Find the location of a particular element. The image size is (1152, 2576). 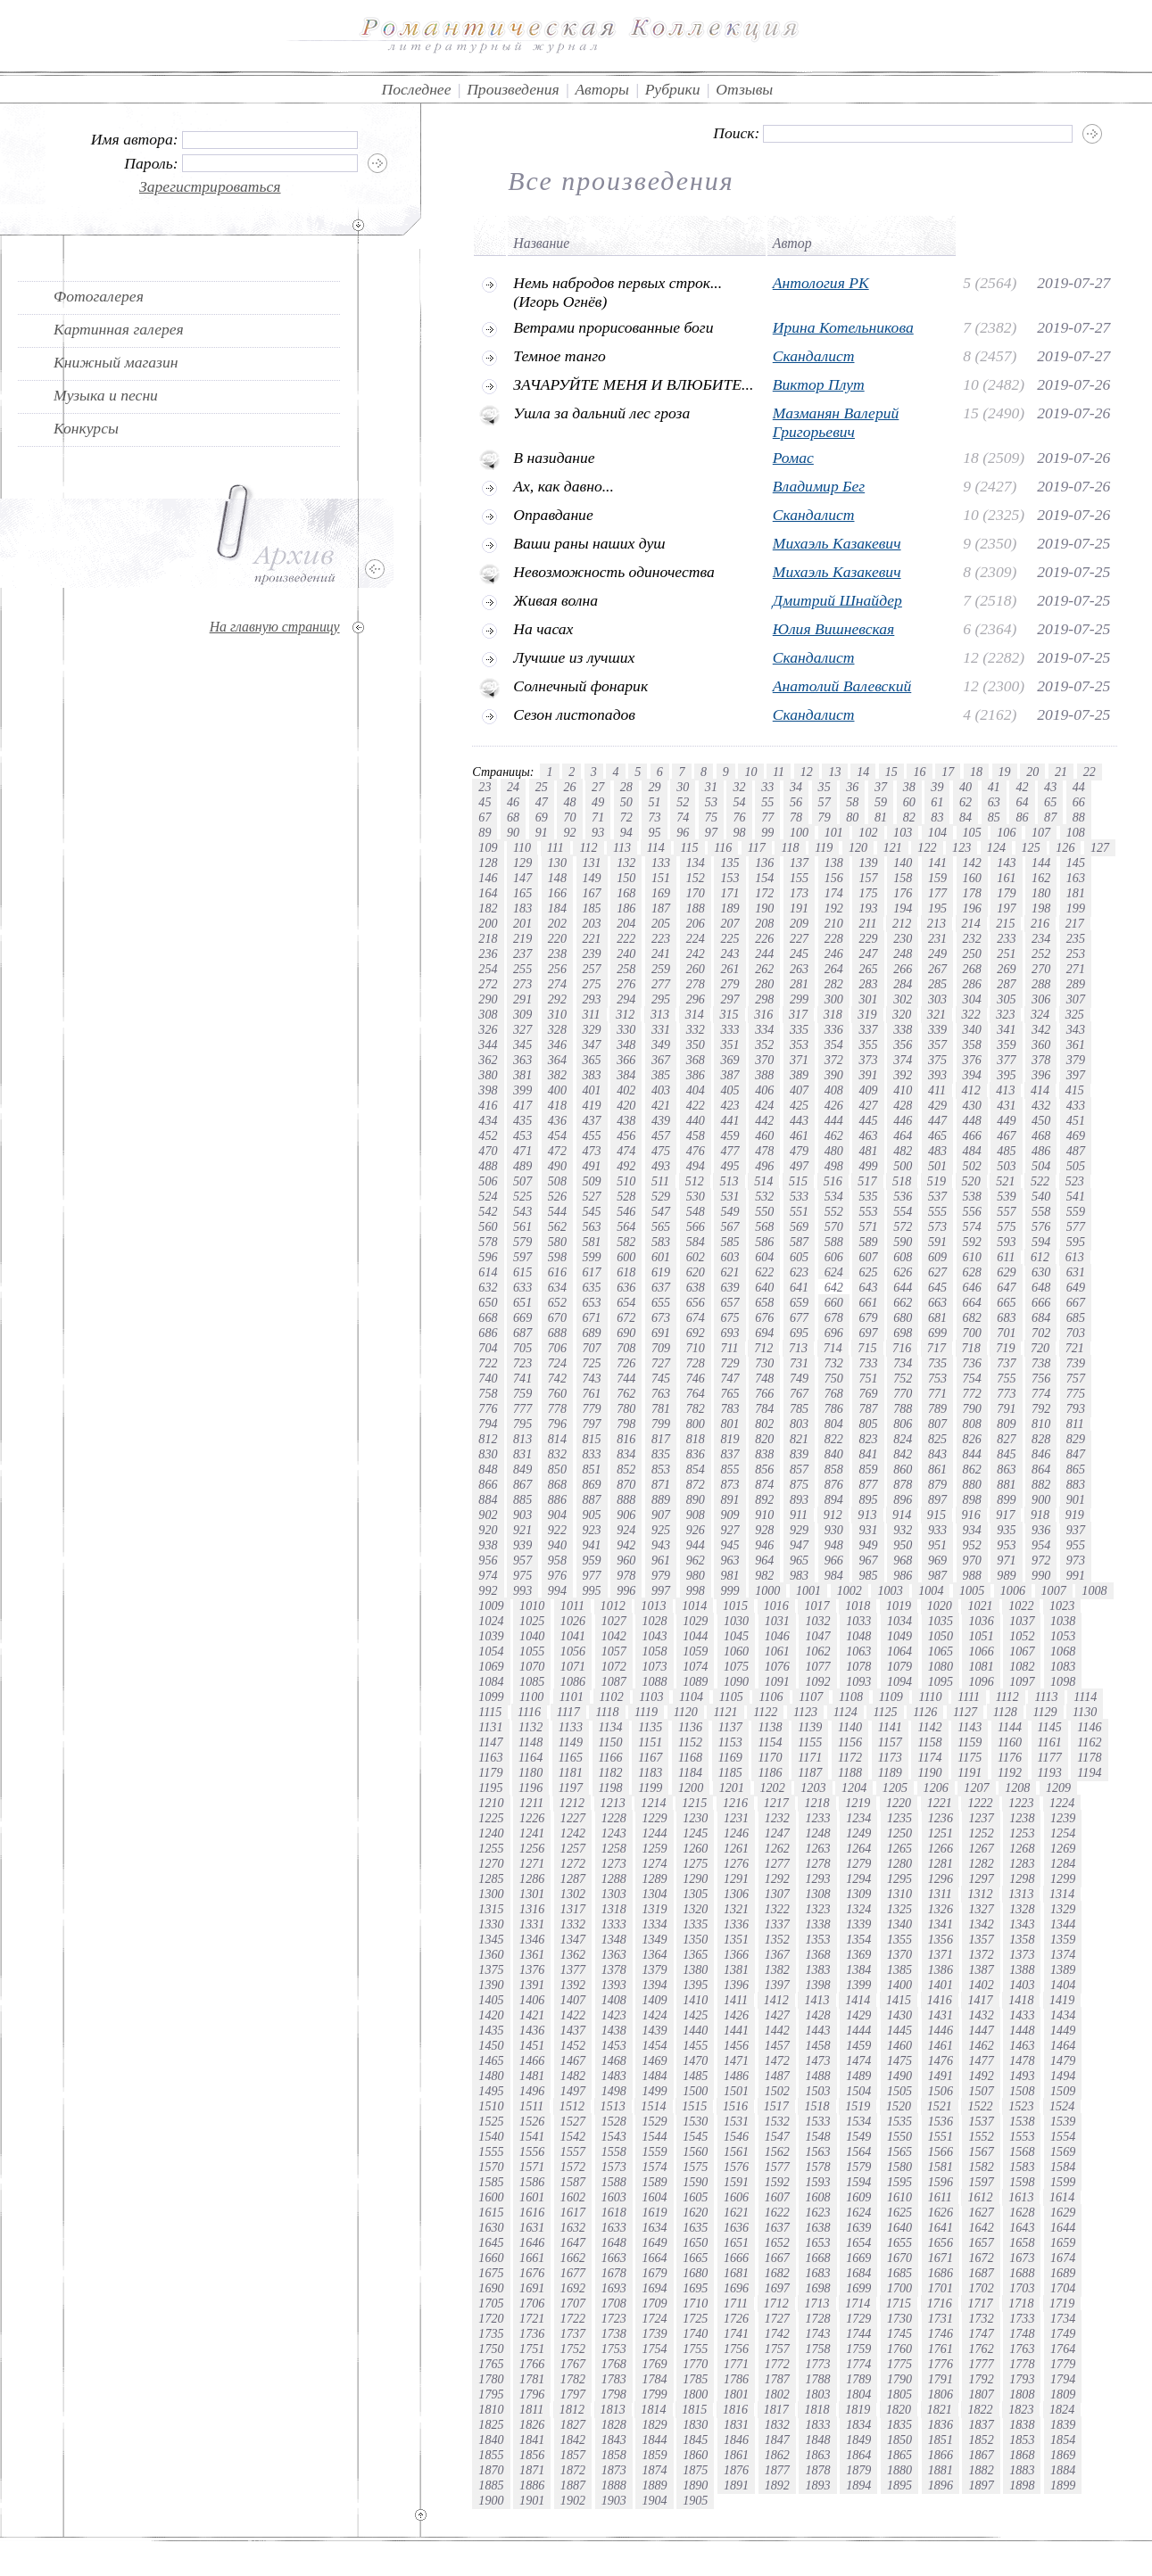

1656 is located at coordinates (940, 2242).